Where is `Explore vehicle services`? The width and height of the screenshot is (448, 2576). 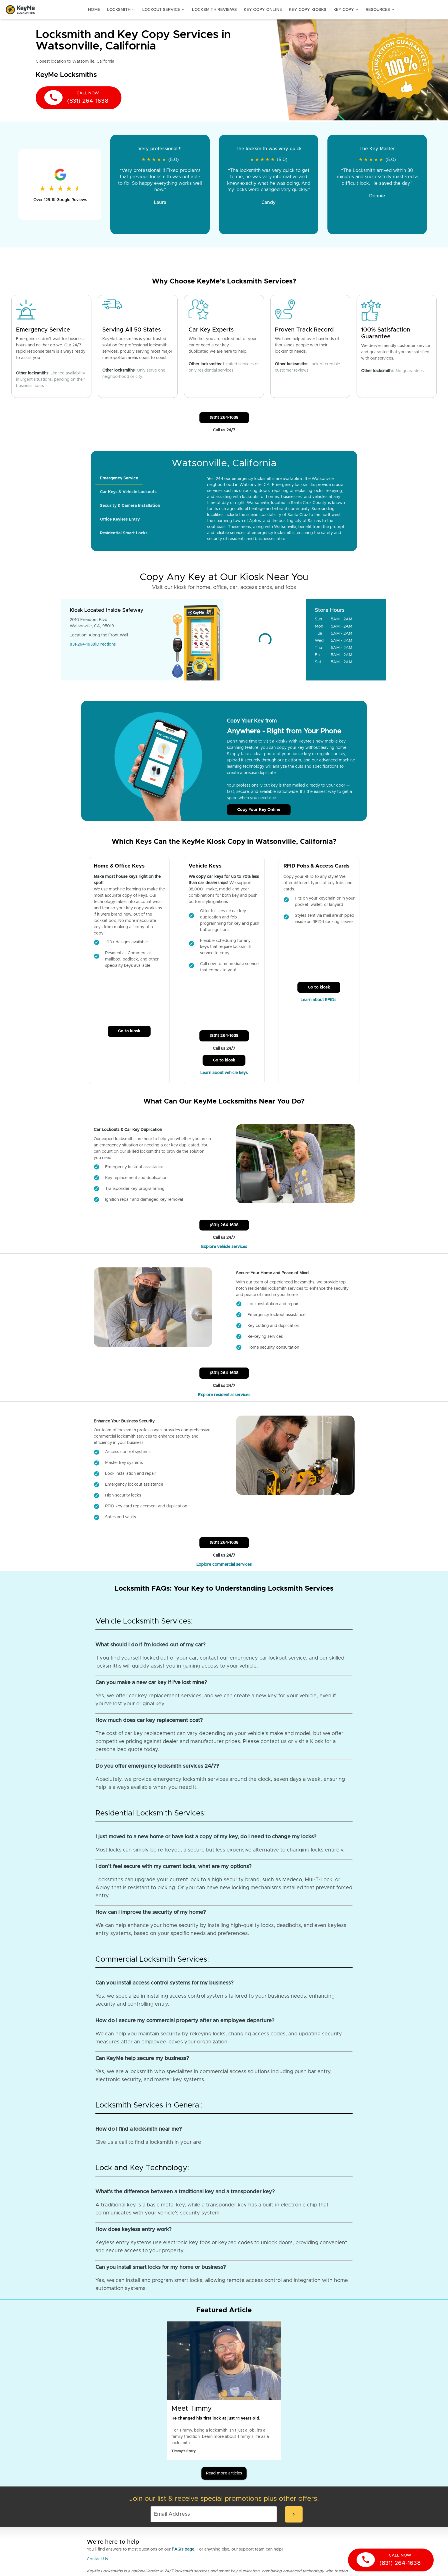
Explore vehicle services is located at coordinates (224, 1247).